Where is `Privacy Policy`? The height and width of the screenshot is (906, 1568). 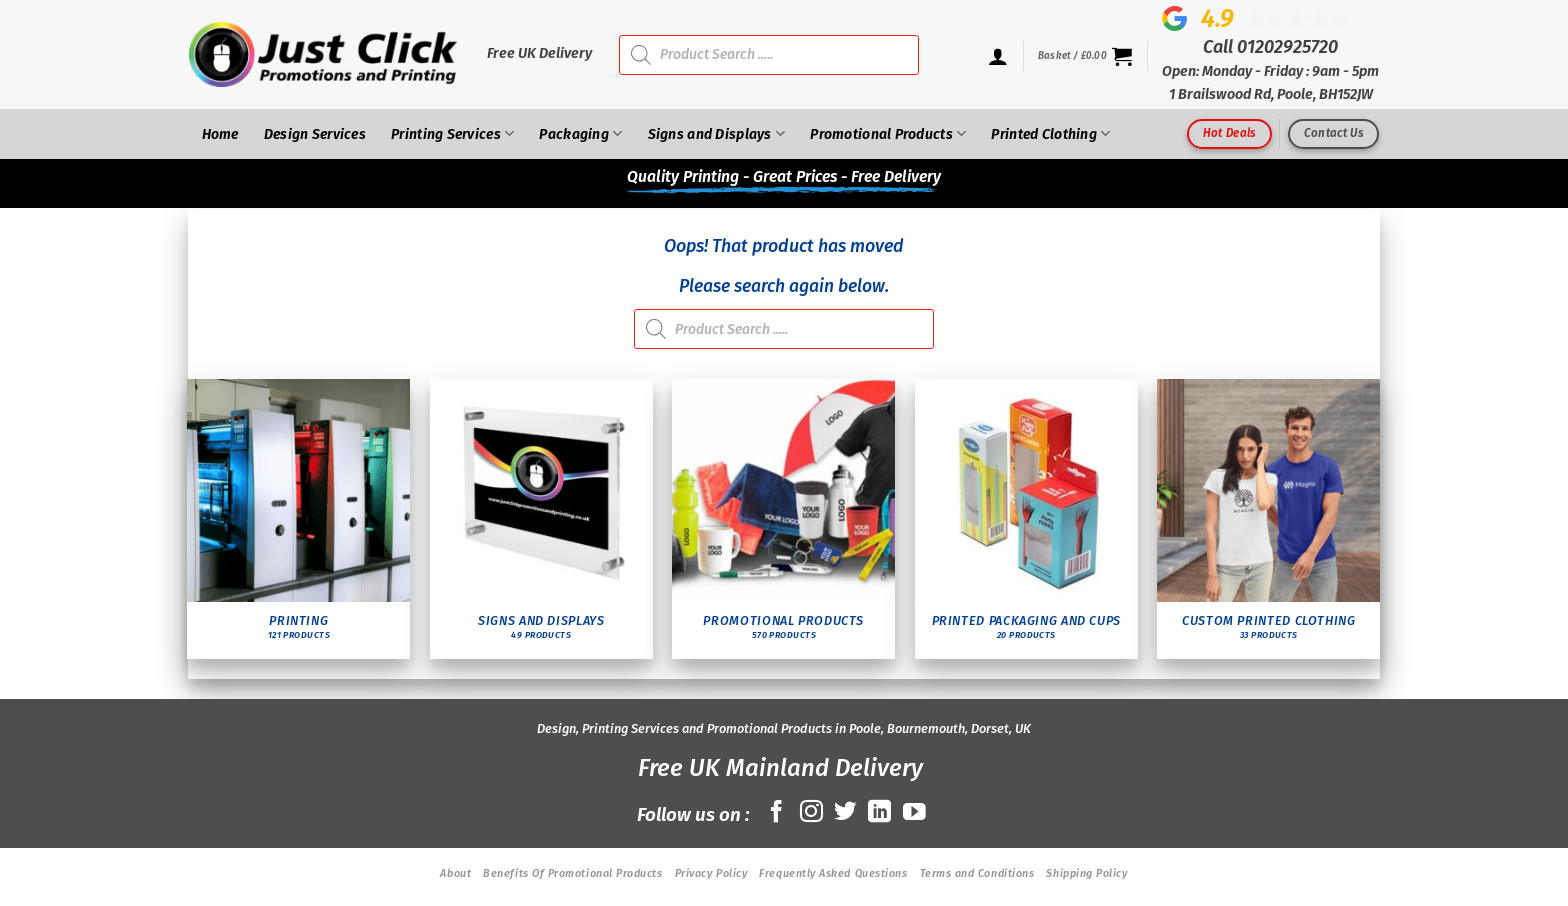 Privacy Policy is located at coordinates (711, 873).